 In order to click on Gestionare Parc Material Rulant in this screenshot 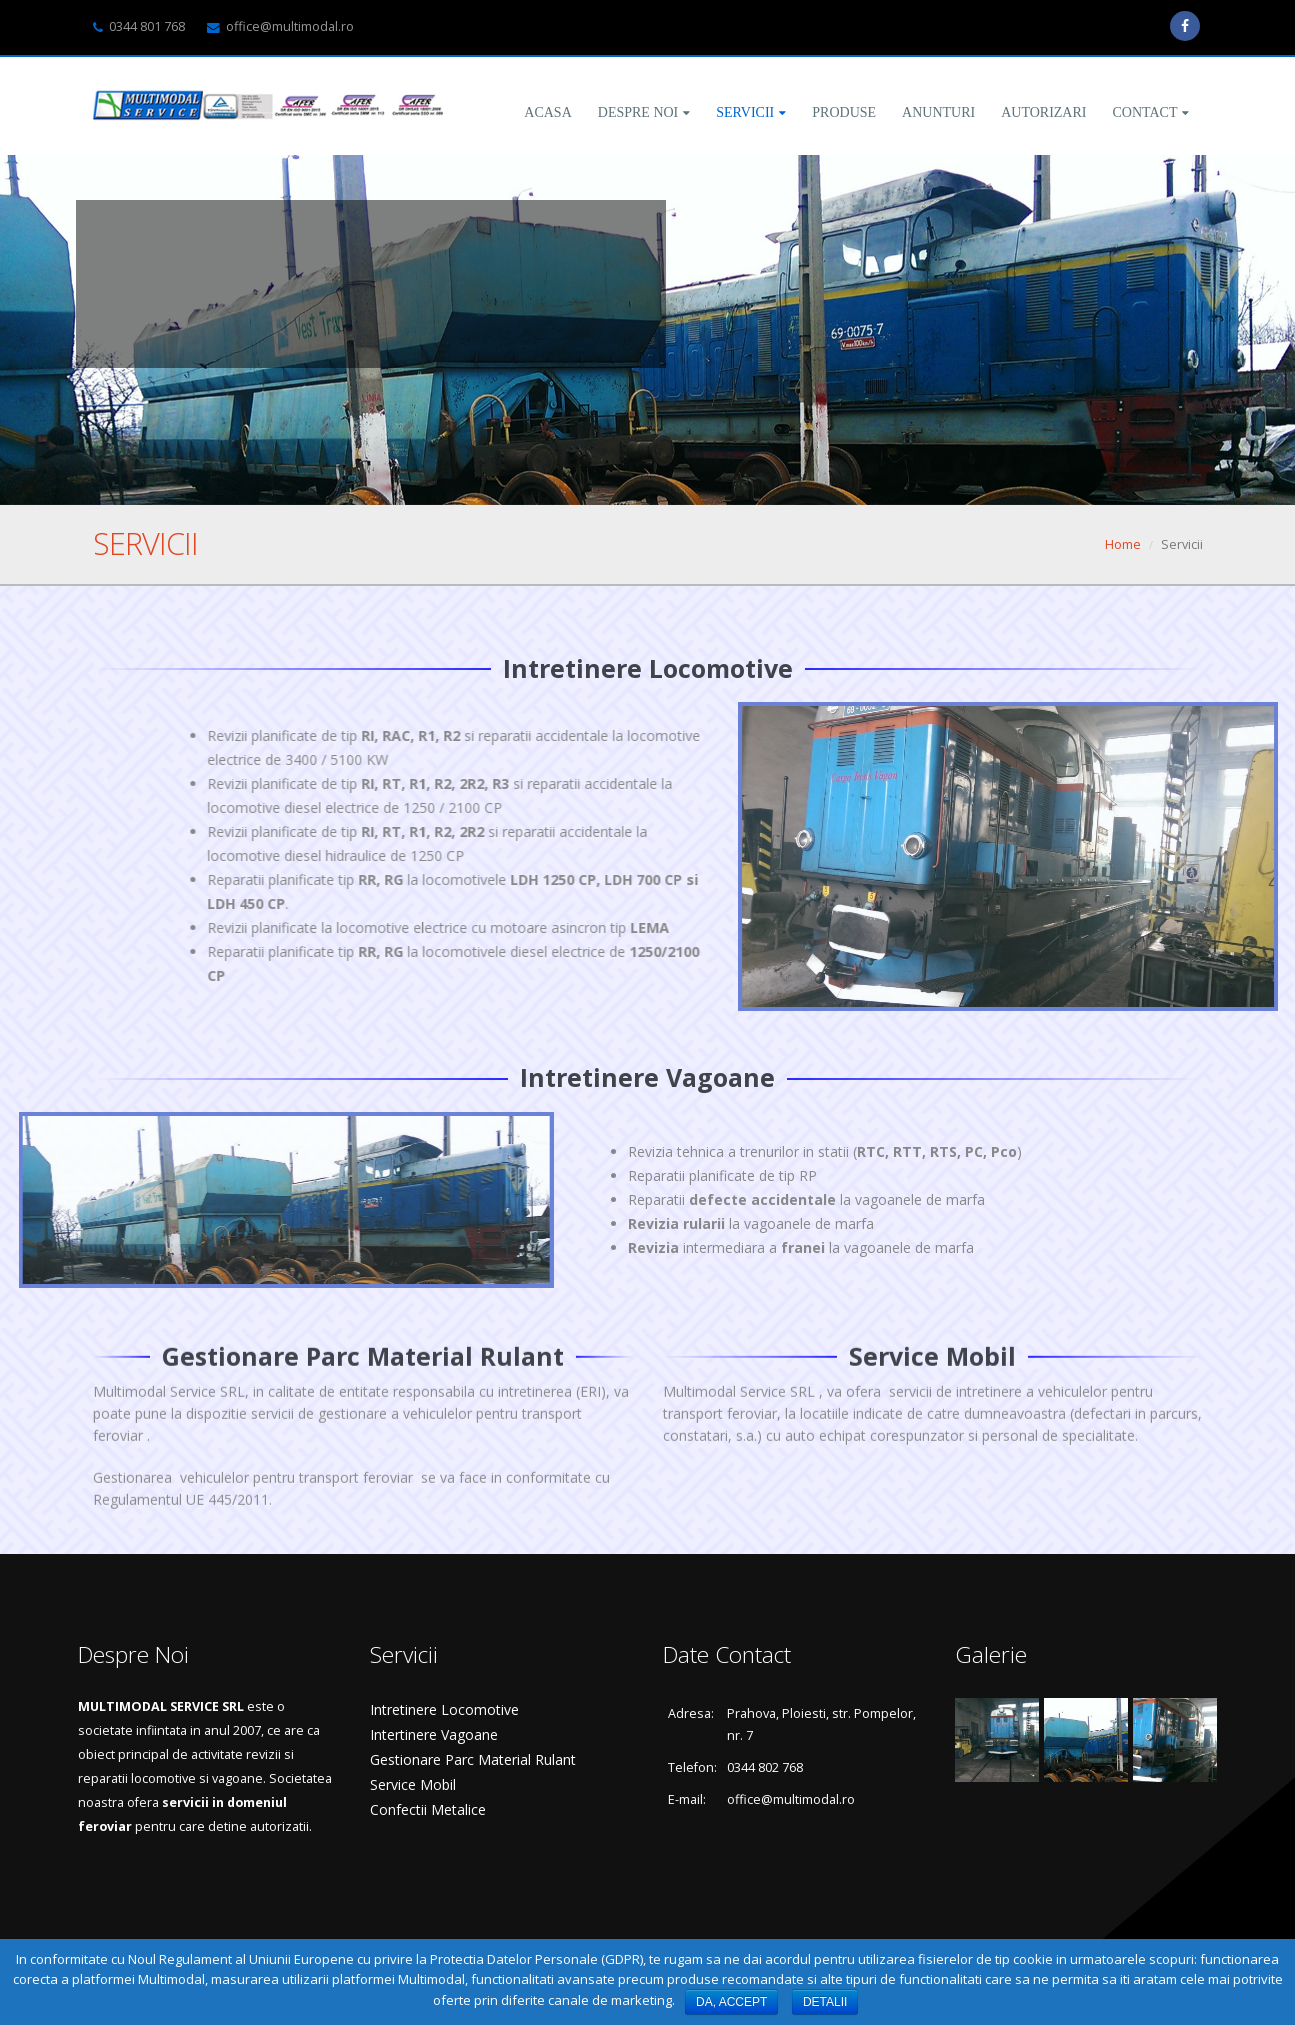, I will do `click(473, 1759)`.